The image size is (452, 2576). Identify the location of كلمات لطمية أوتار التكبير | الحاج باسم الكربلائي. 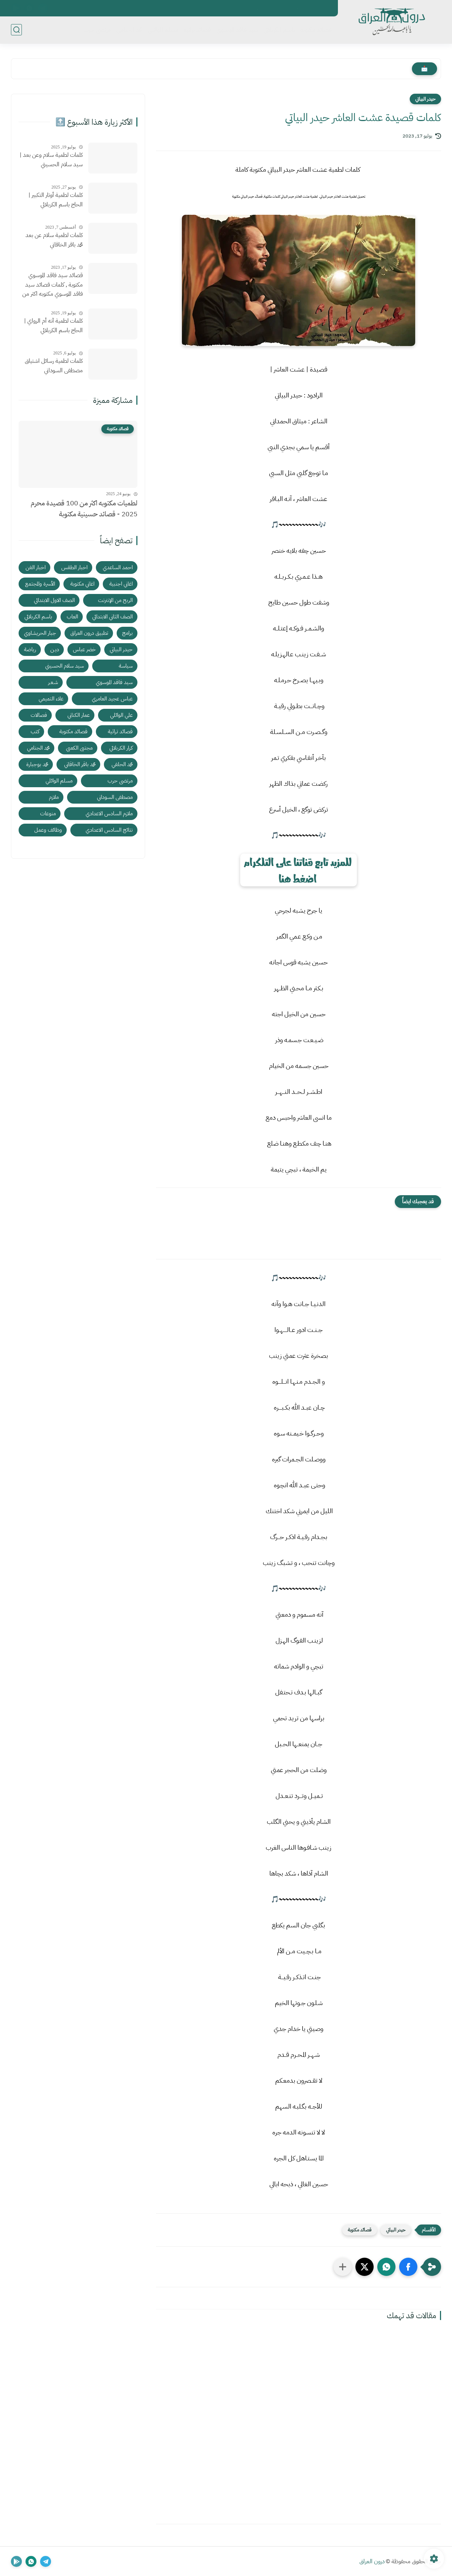
(55, 200).